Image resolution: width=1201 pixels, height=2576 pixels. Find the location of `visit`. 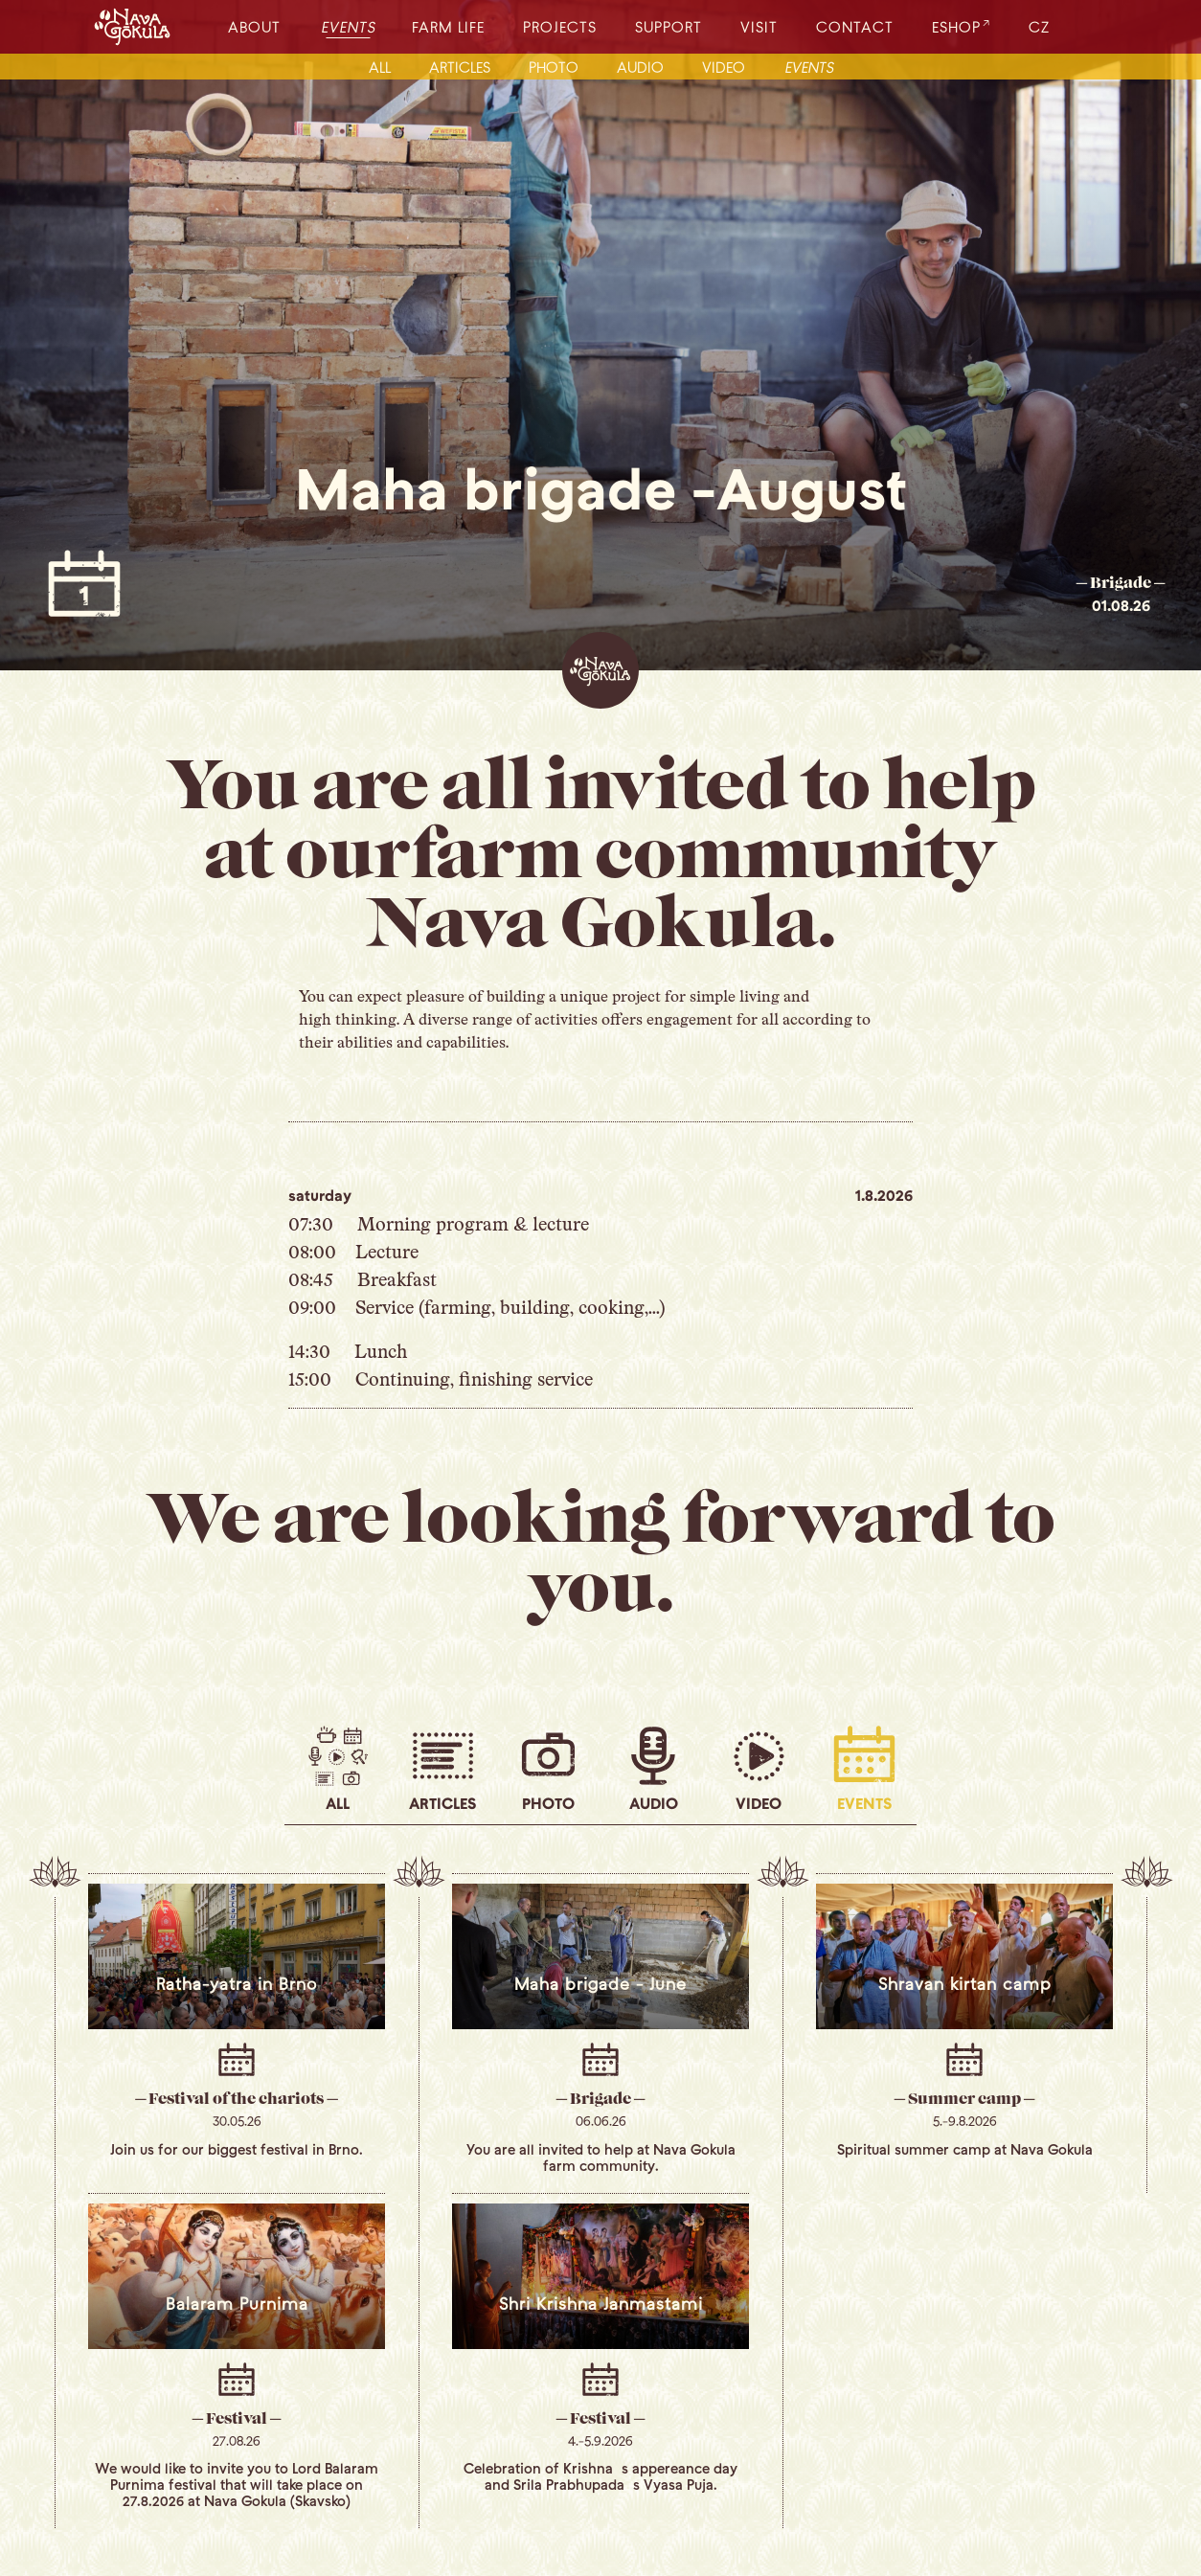

visit is located at coordinates (759, 26).